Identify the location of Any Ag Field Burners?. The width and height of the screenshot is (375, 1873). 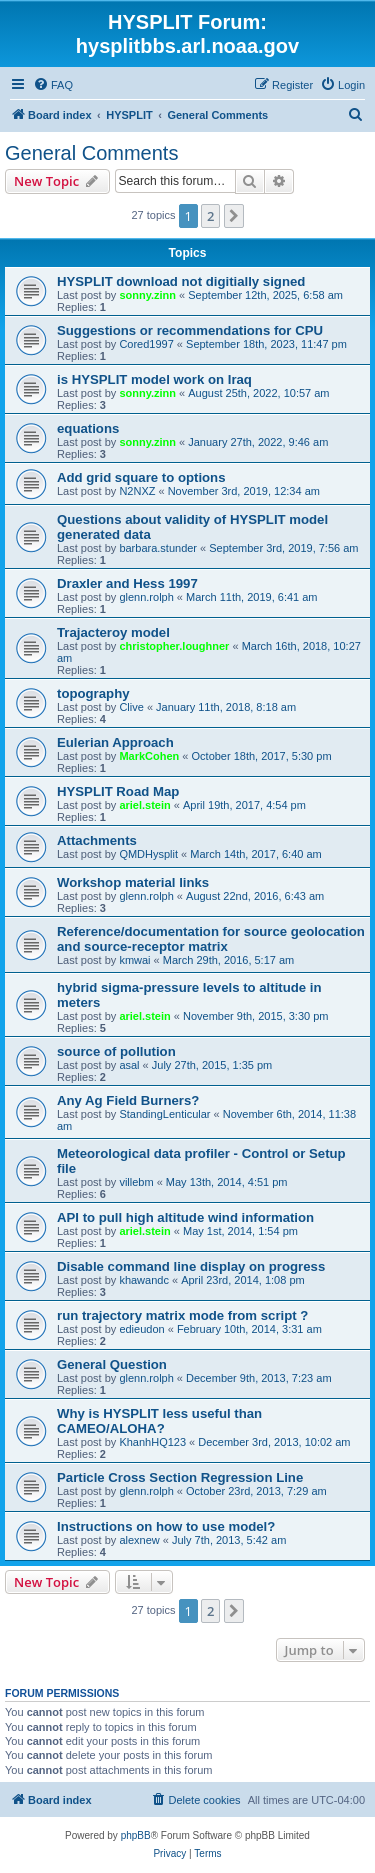
(128, 1100).